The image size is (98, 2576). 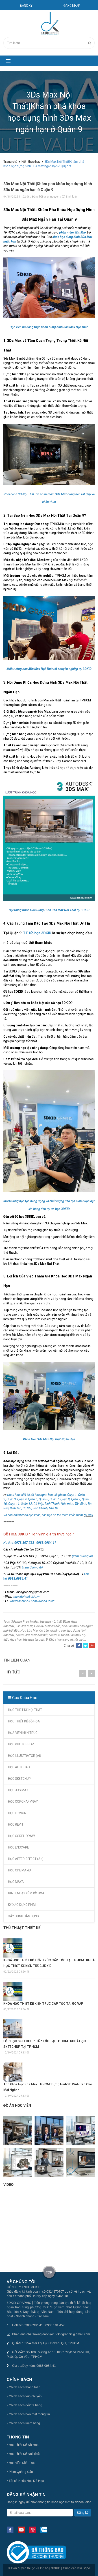 What do you see at coordinates (49, 1963) in the screenshot?
I see `KHOÁ HỌC THIẾT KẾ KIẾN TRÚC CẤP TỐC TẠI TP.HCM | KHOÁ HỌC THIẾT KẾ KIẾN TRÚC 3DKID` at bounding box center [49, 1963].